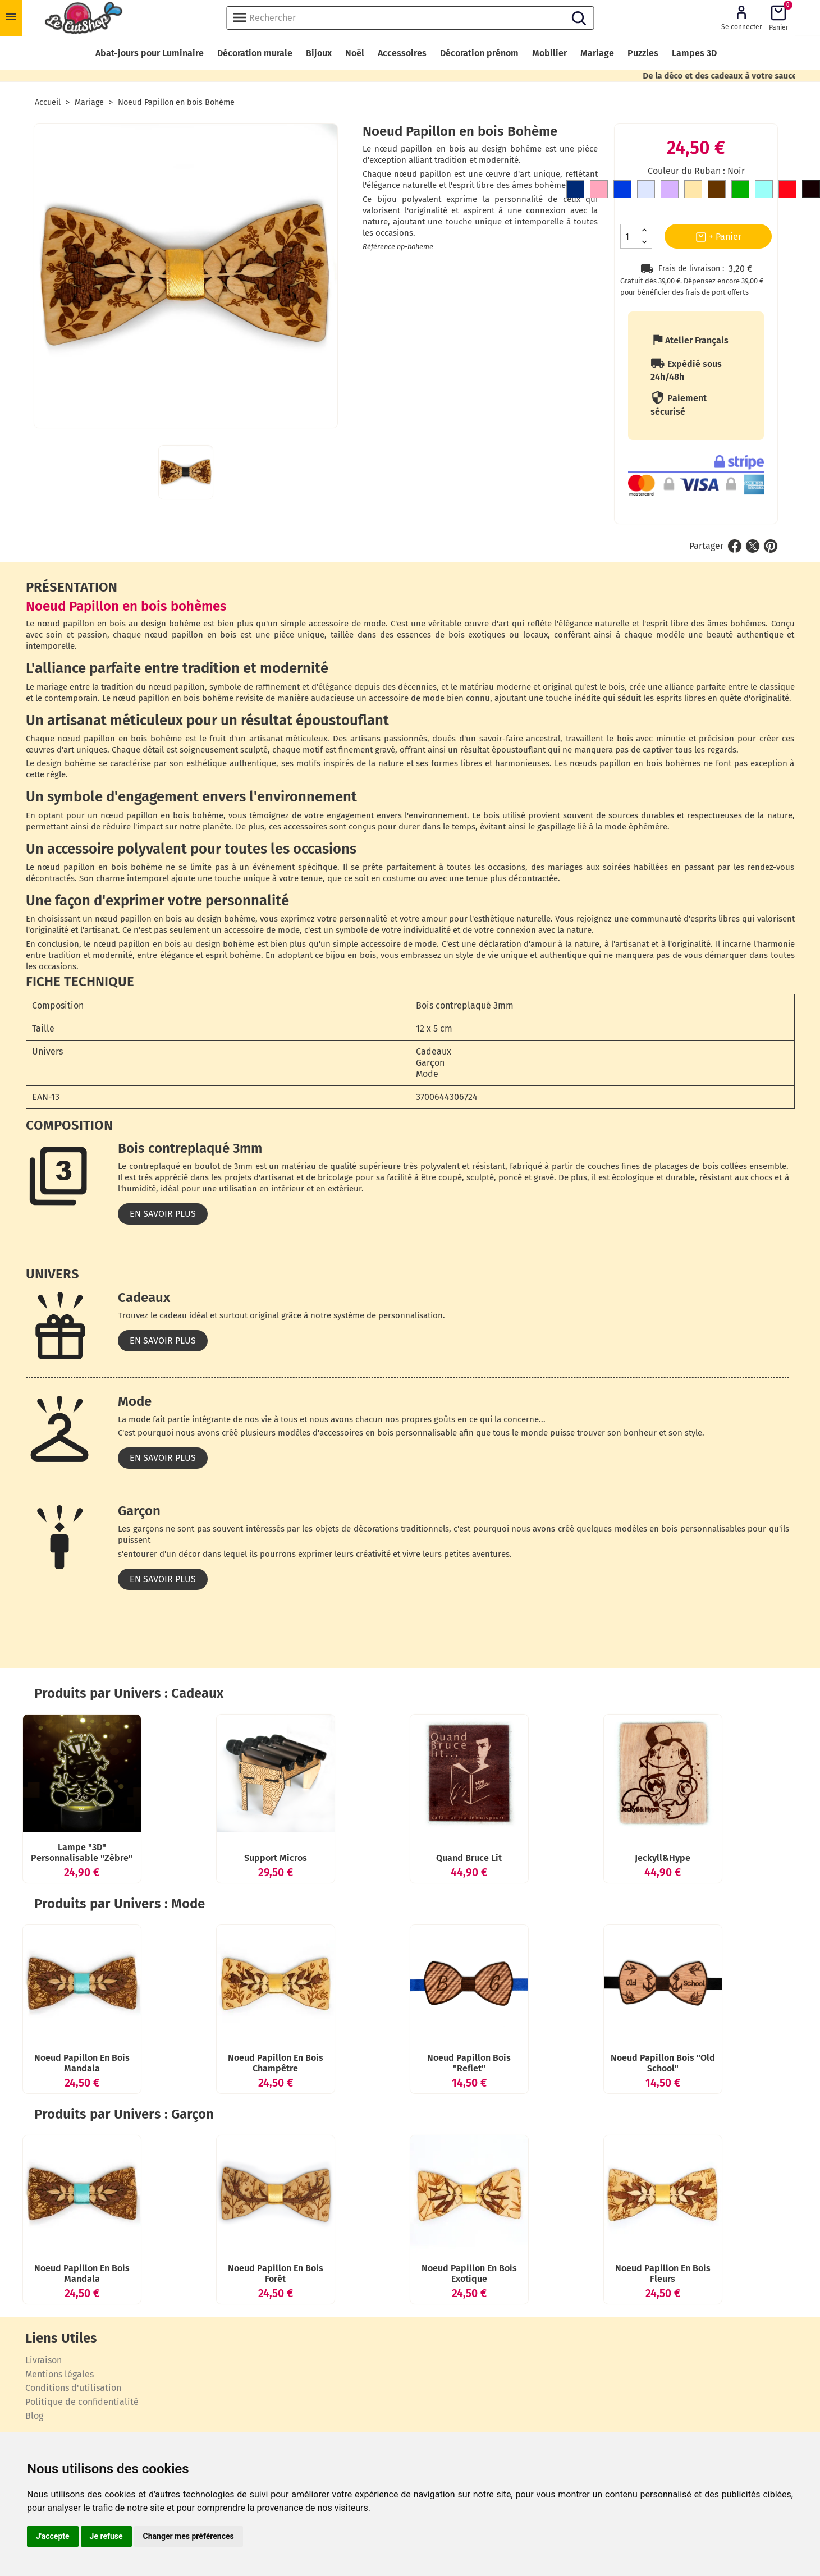  Describe the element at coordinates (597, 53) in the screenshot. I see `Mariage` at that location.